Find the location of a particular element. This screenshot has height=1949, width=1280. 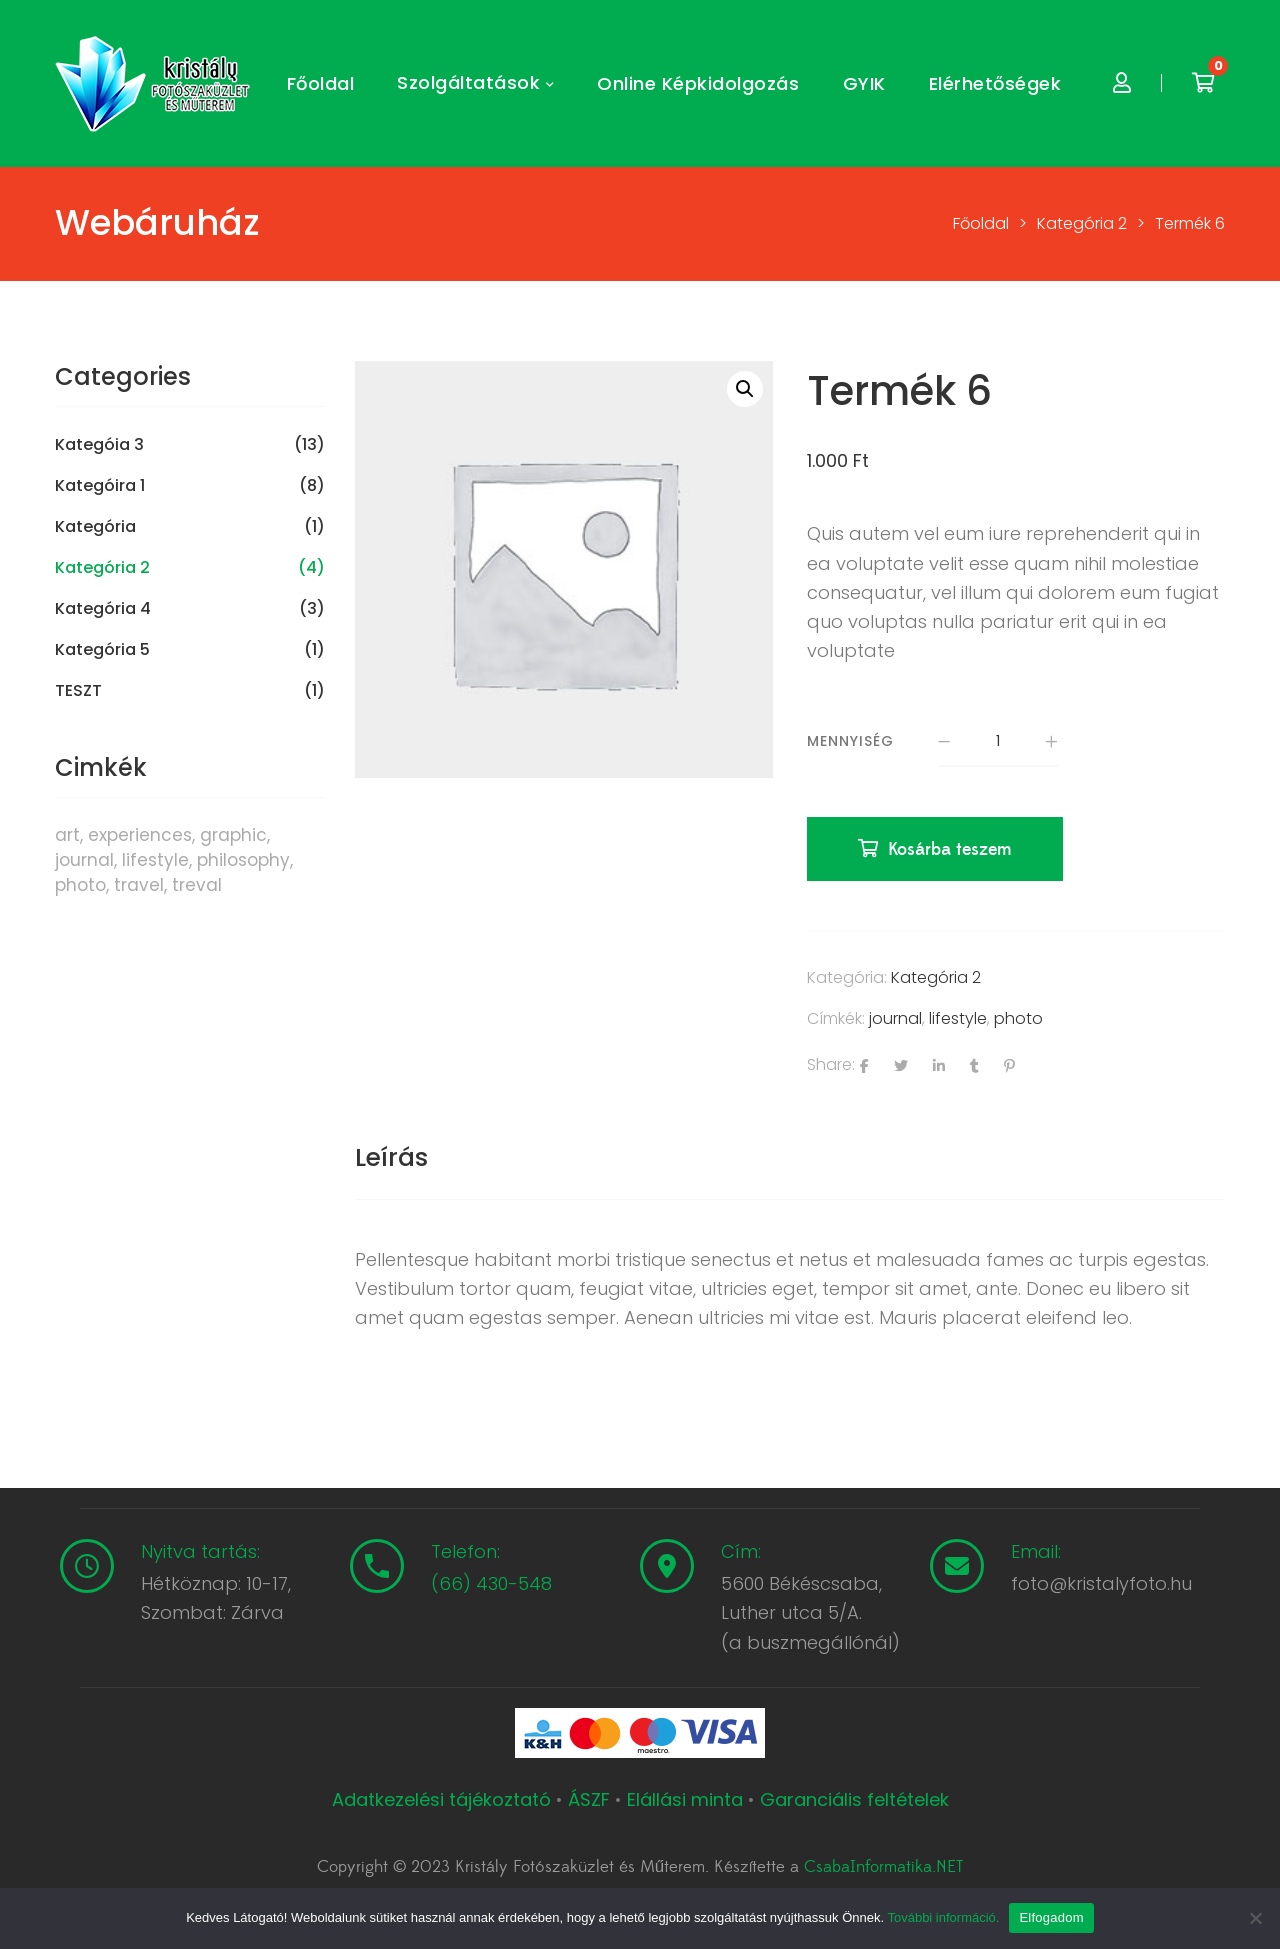

Adatkezelési tájékoztató is located at coordinates (444, 1799).